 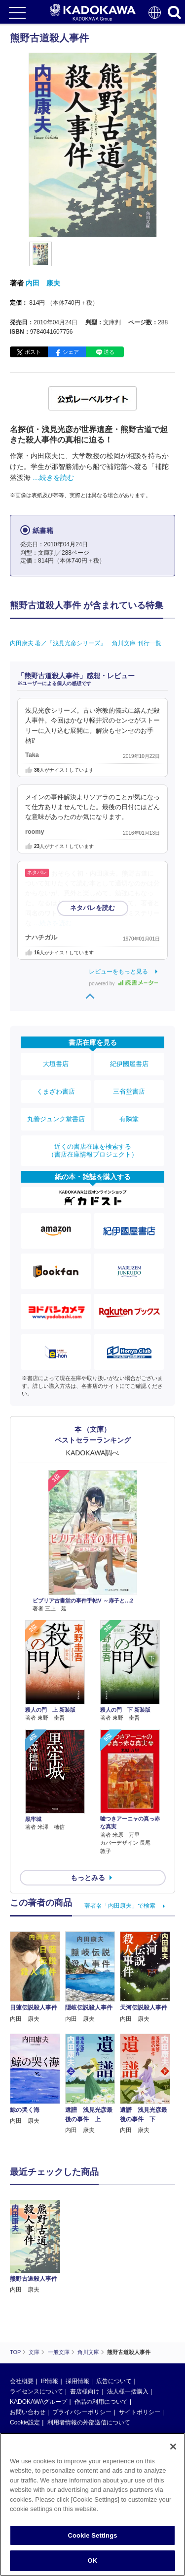 What do you see at coordinates (109, 352) in the screenshot?
I see `送る` at bounding box center [109, 352].